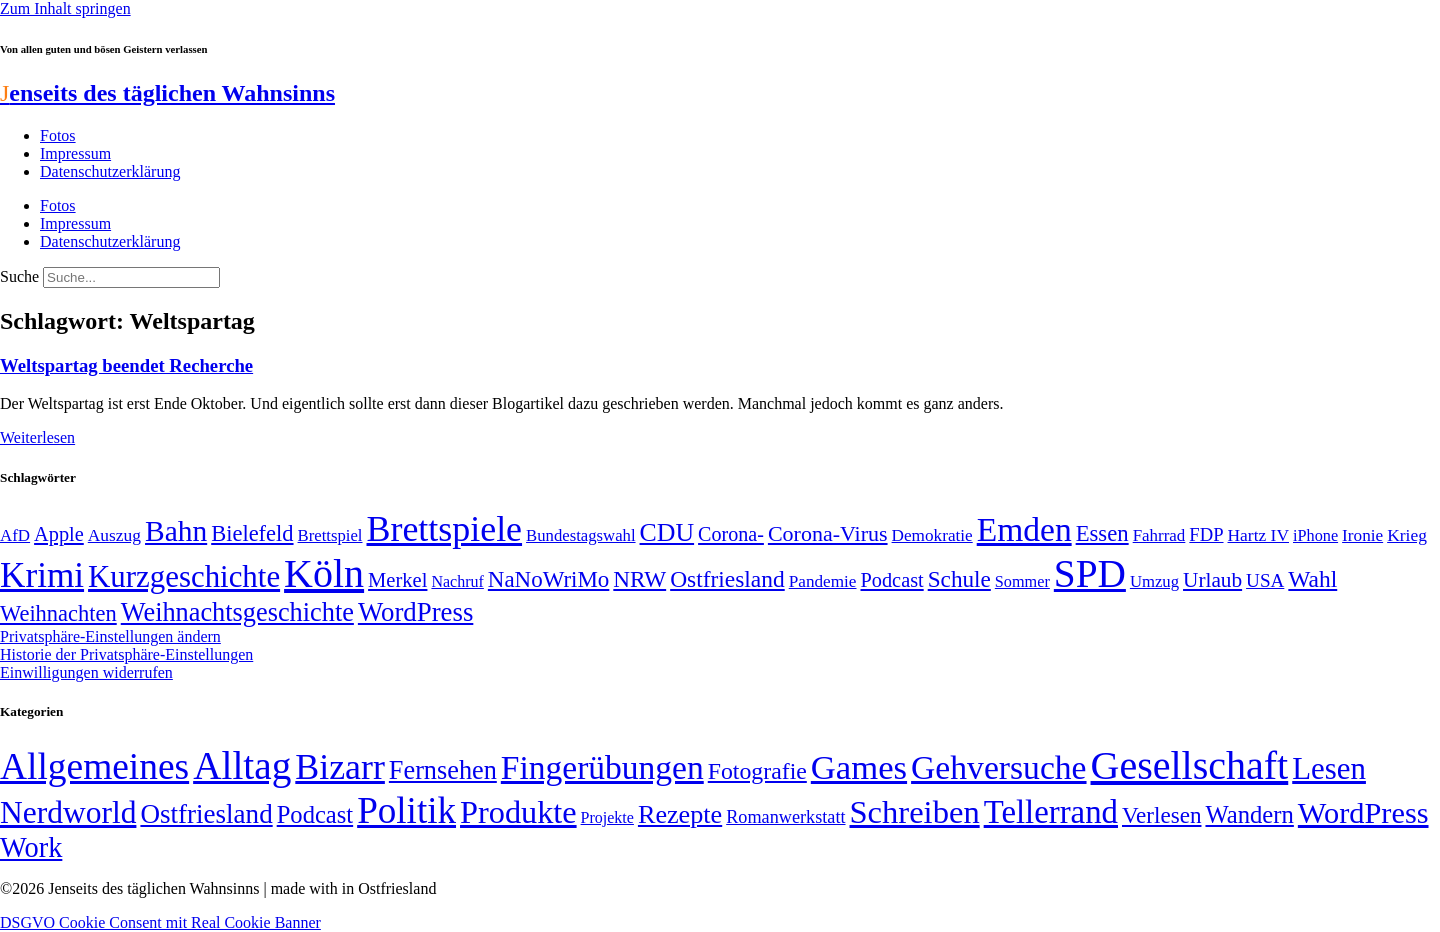 The width and height of the screenshot is (1440, 932). I want to click on Schule [Schule (90 Einträge)], so click(959, 579).